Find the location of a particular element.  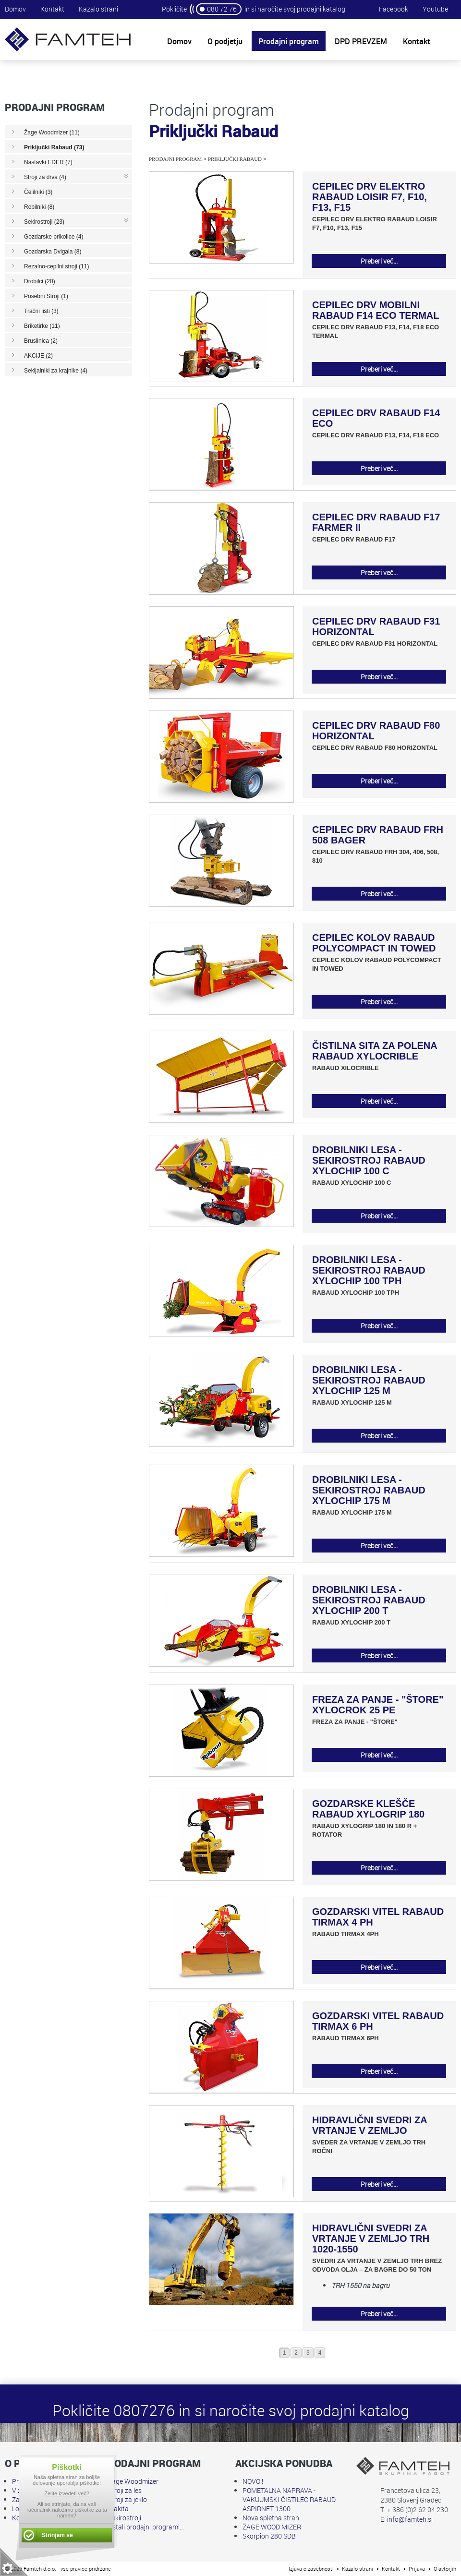

Posebni Stroji (1) is located at coordinates (46, 296).